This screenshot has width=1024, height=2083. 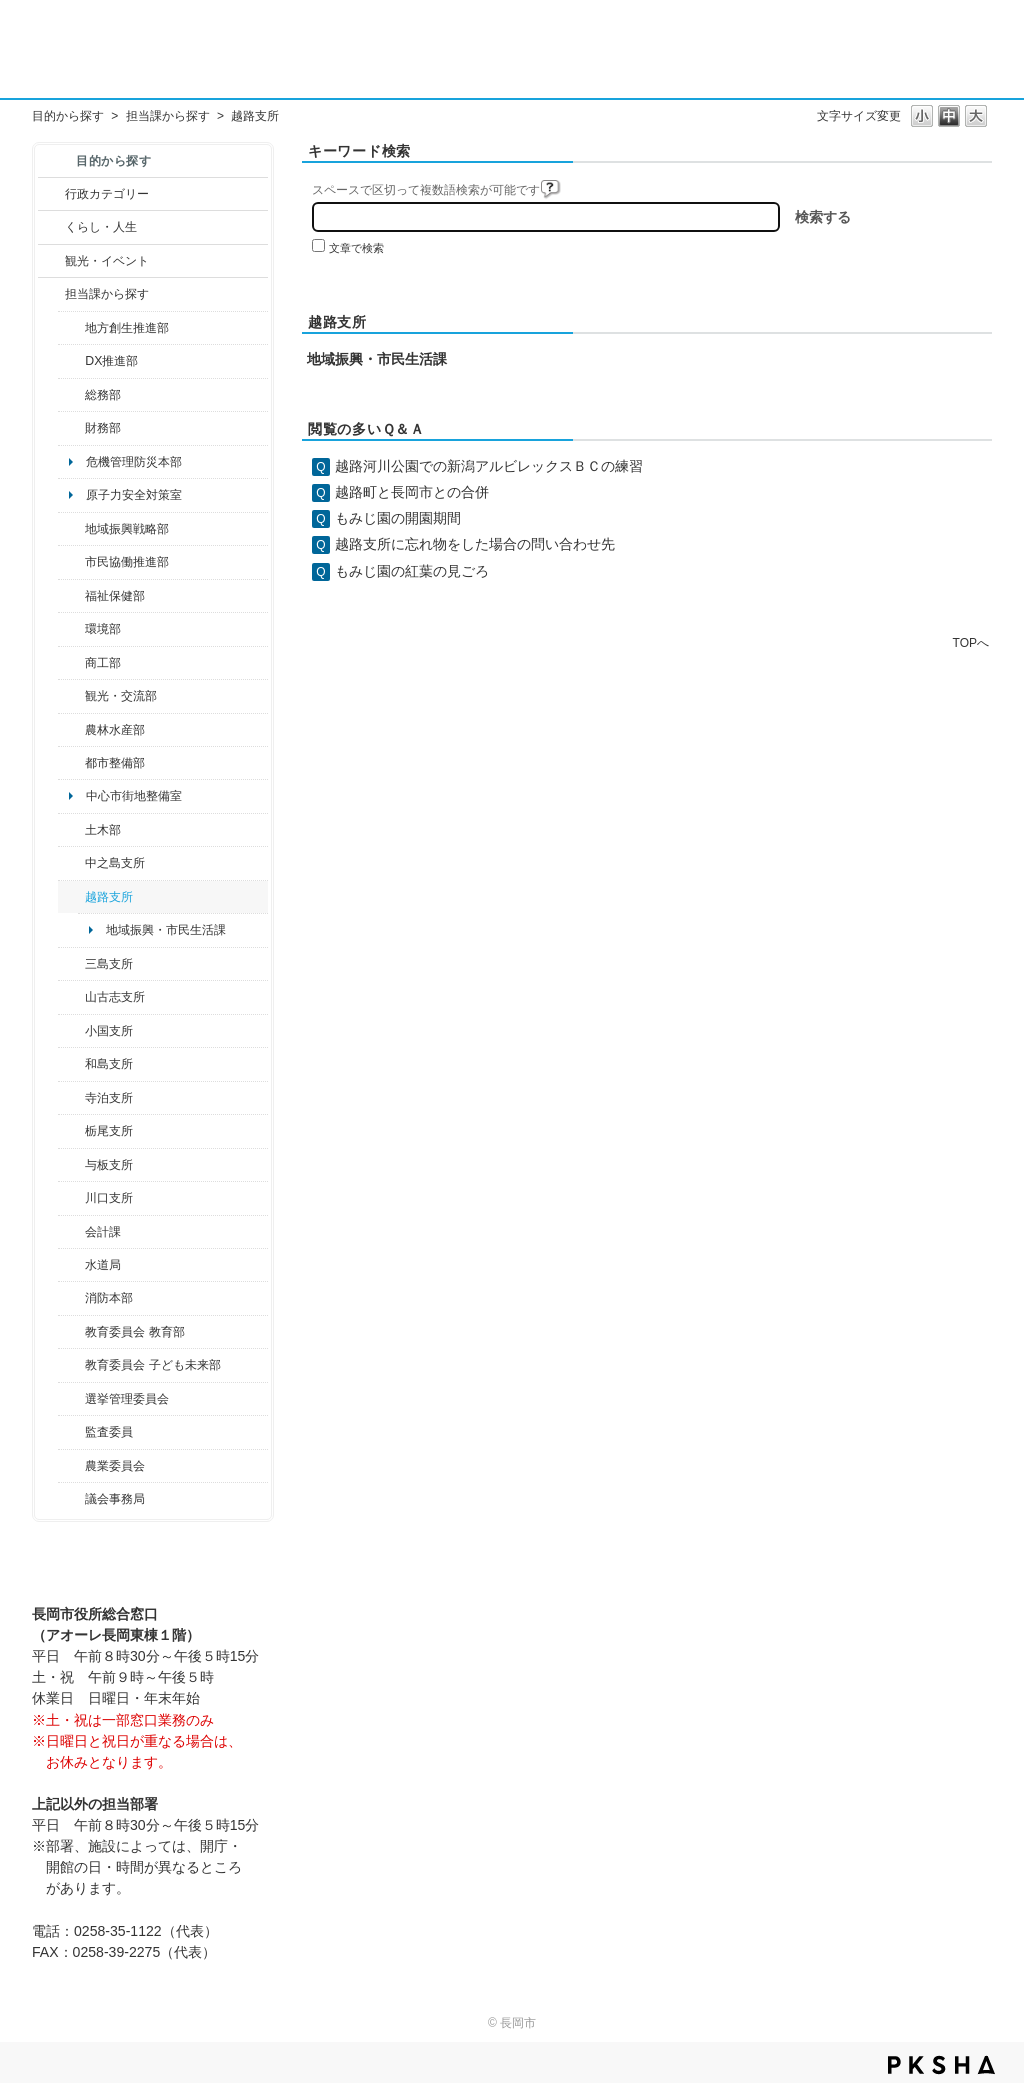 What do you see at coordinates (941, 2065) in the screenshot?
I see `PKSHA FAQ logo` at bounding box center [941, 2065].